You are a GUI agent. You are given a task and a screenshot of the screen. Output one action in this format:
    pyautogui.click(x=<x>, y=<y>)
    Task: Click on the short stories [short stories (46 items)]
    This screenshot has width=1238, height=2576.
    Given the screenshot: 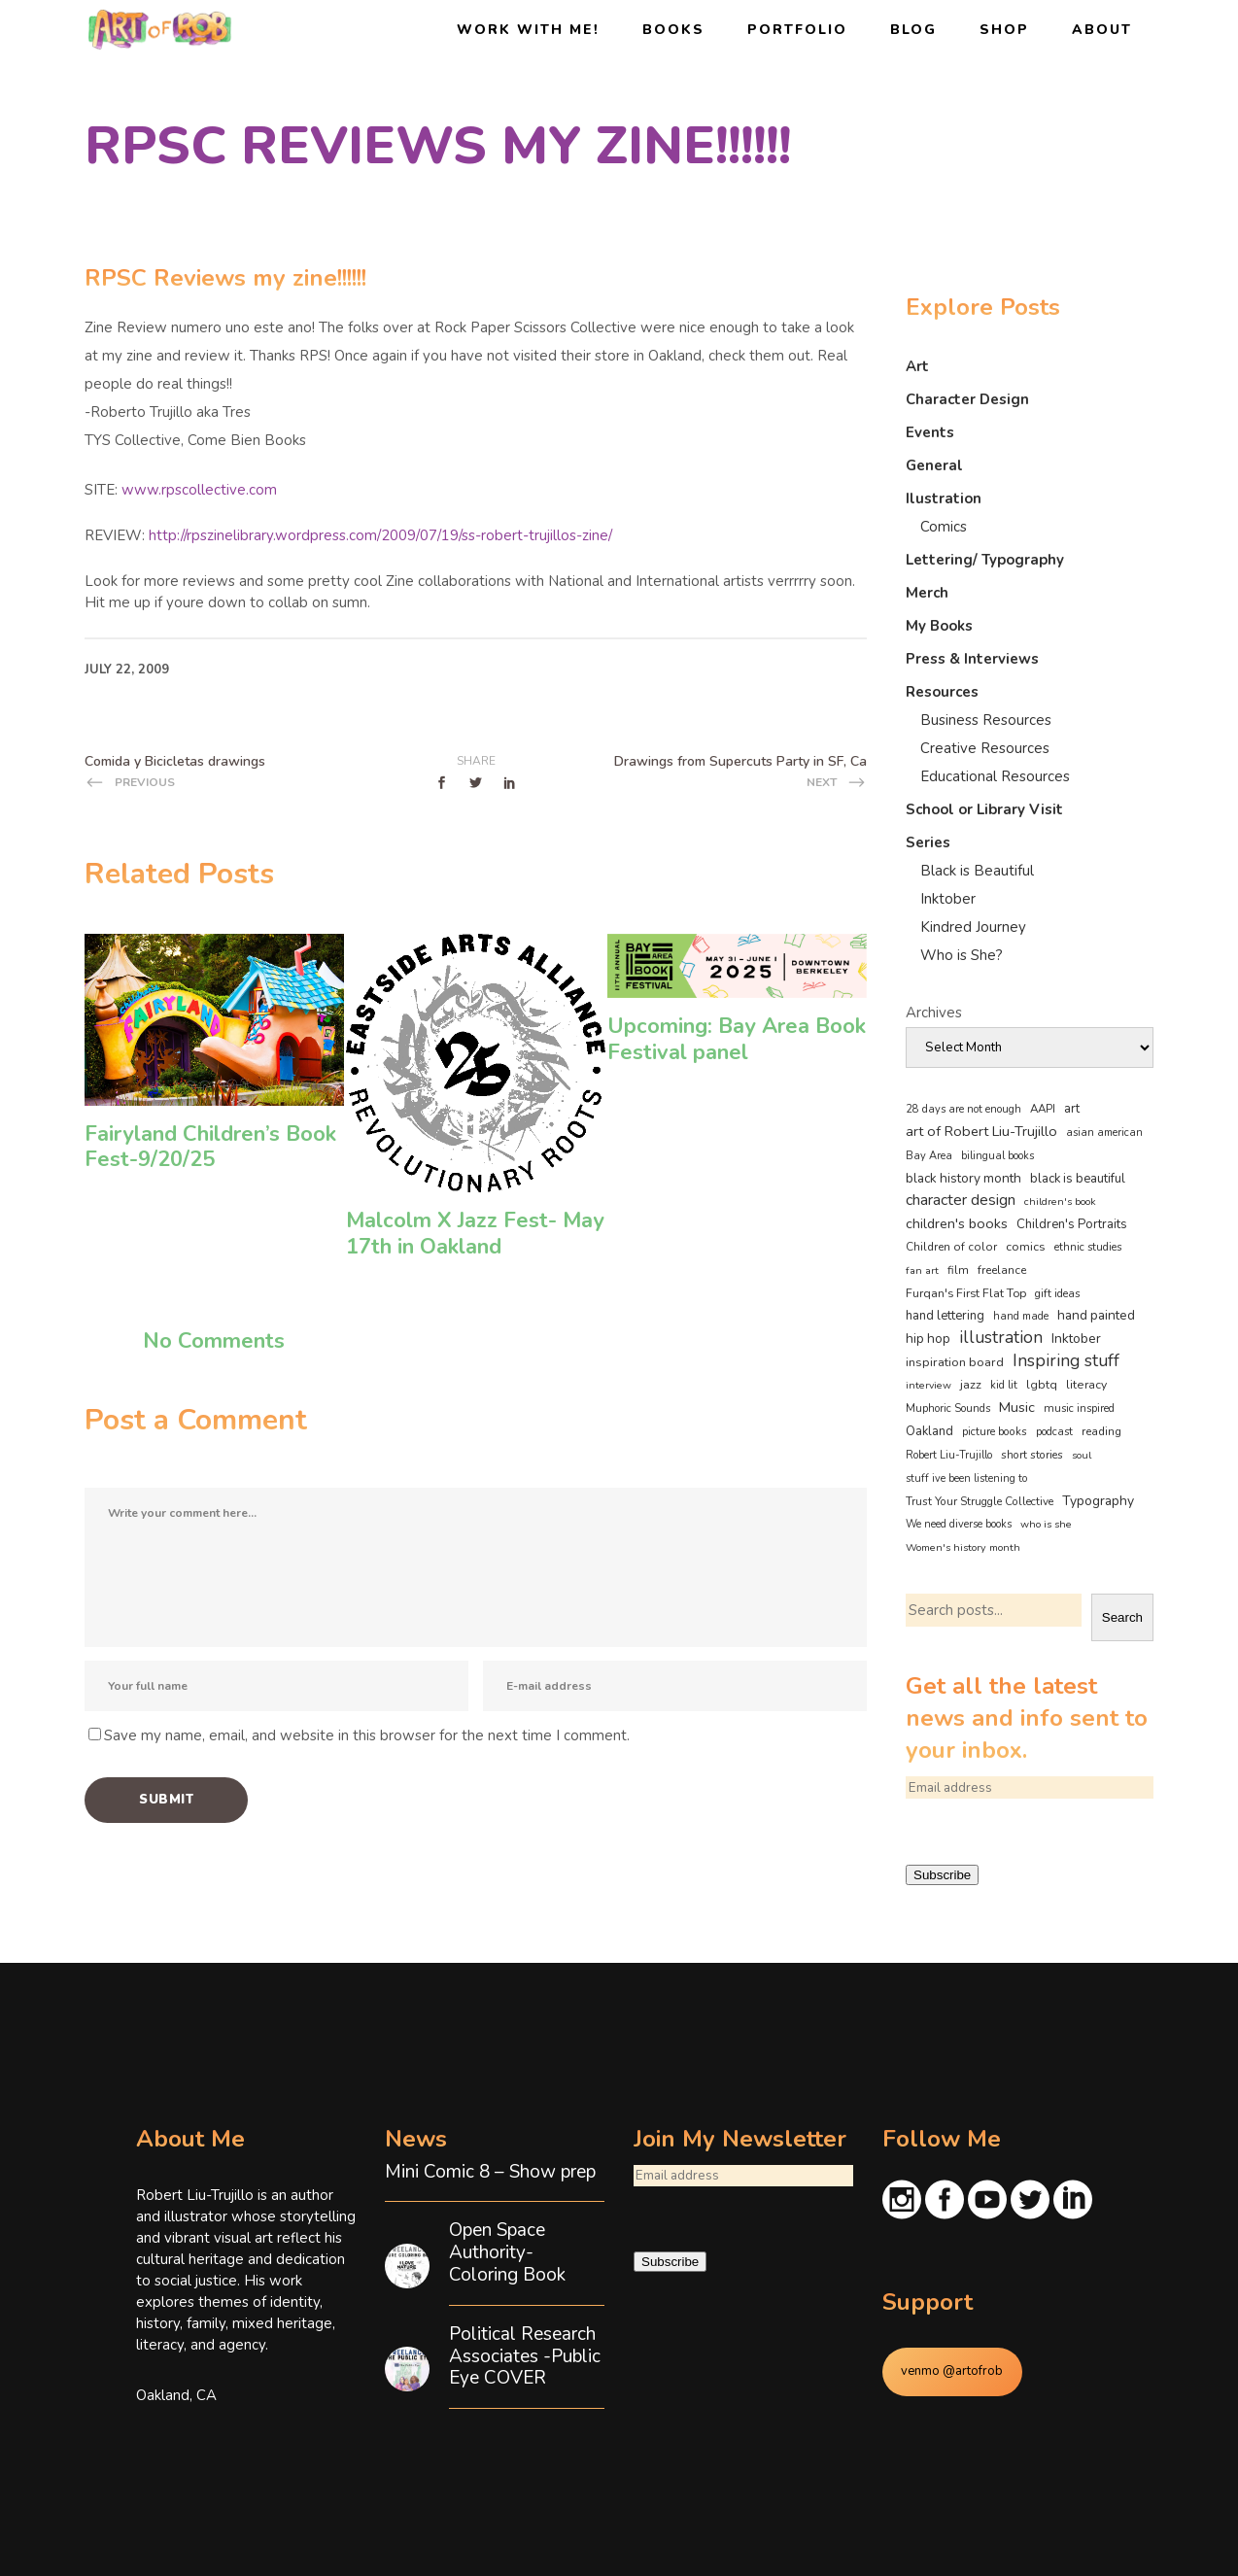 What is the action you would take?
    pyautogui.click(x=1032, y=1454)
    